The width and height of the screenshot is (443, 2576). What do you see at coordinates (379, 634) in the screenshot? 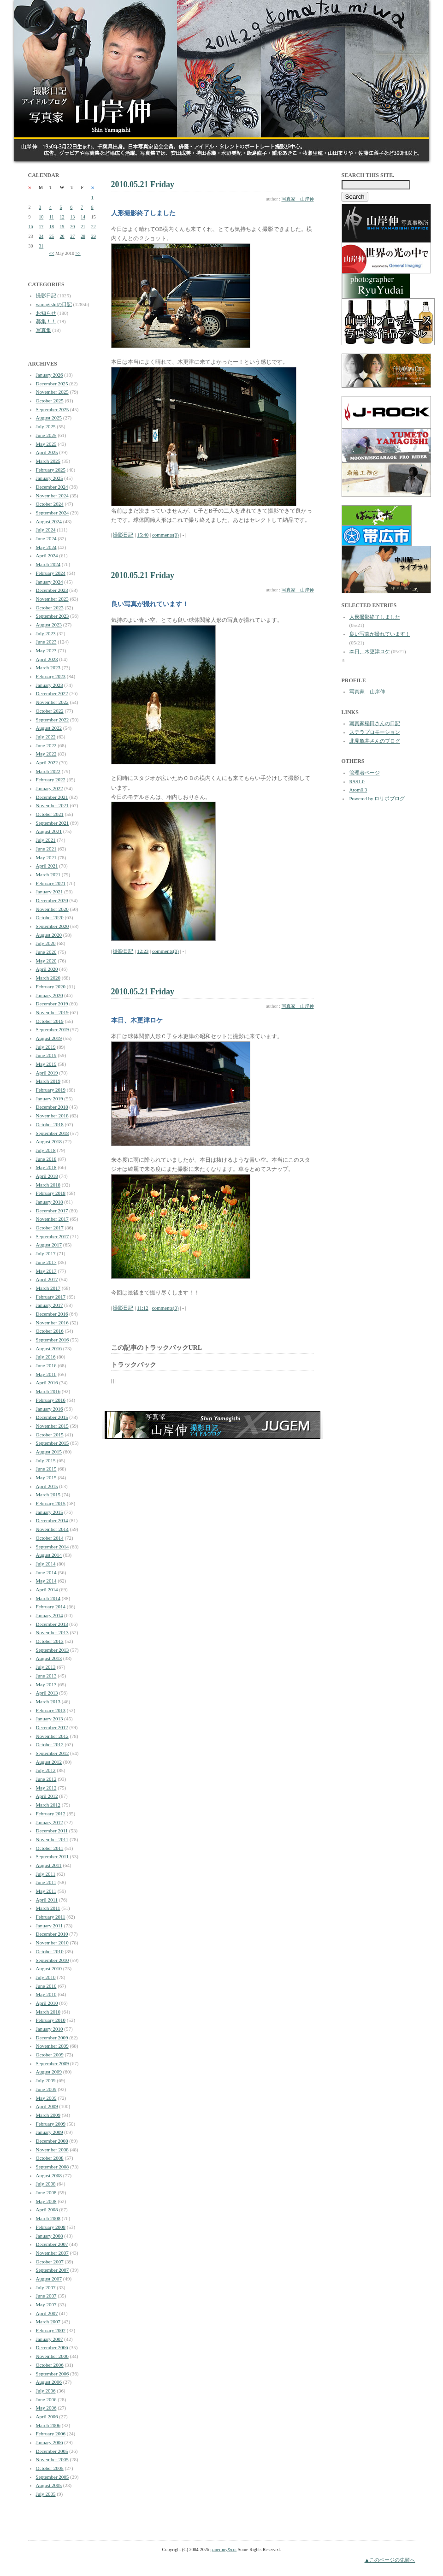
I see `良い写真が撮れています！` at bounding box center [379, 634].